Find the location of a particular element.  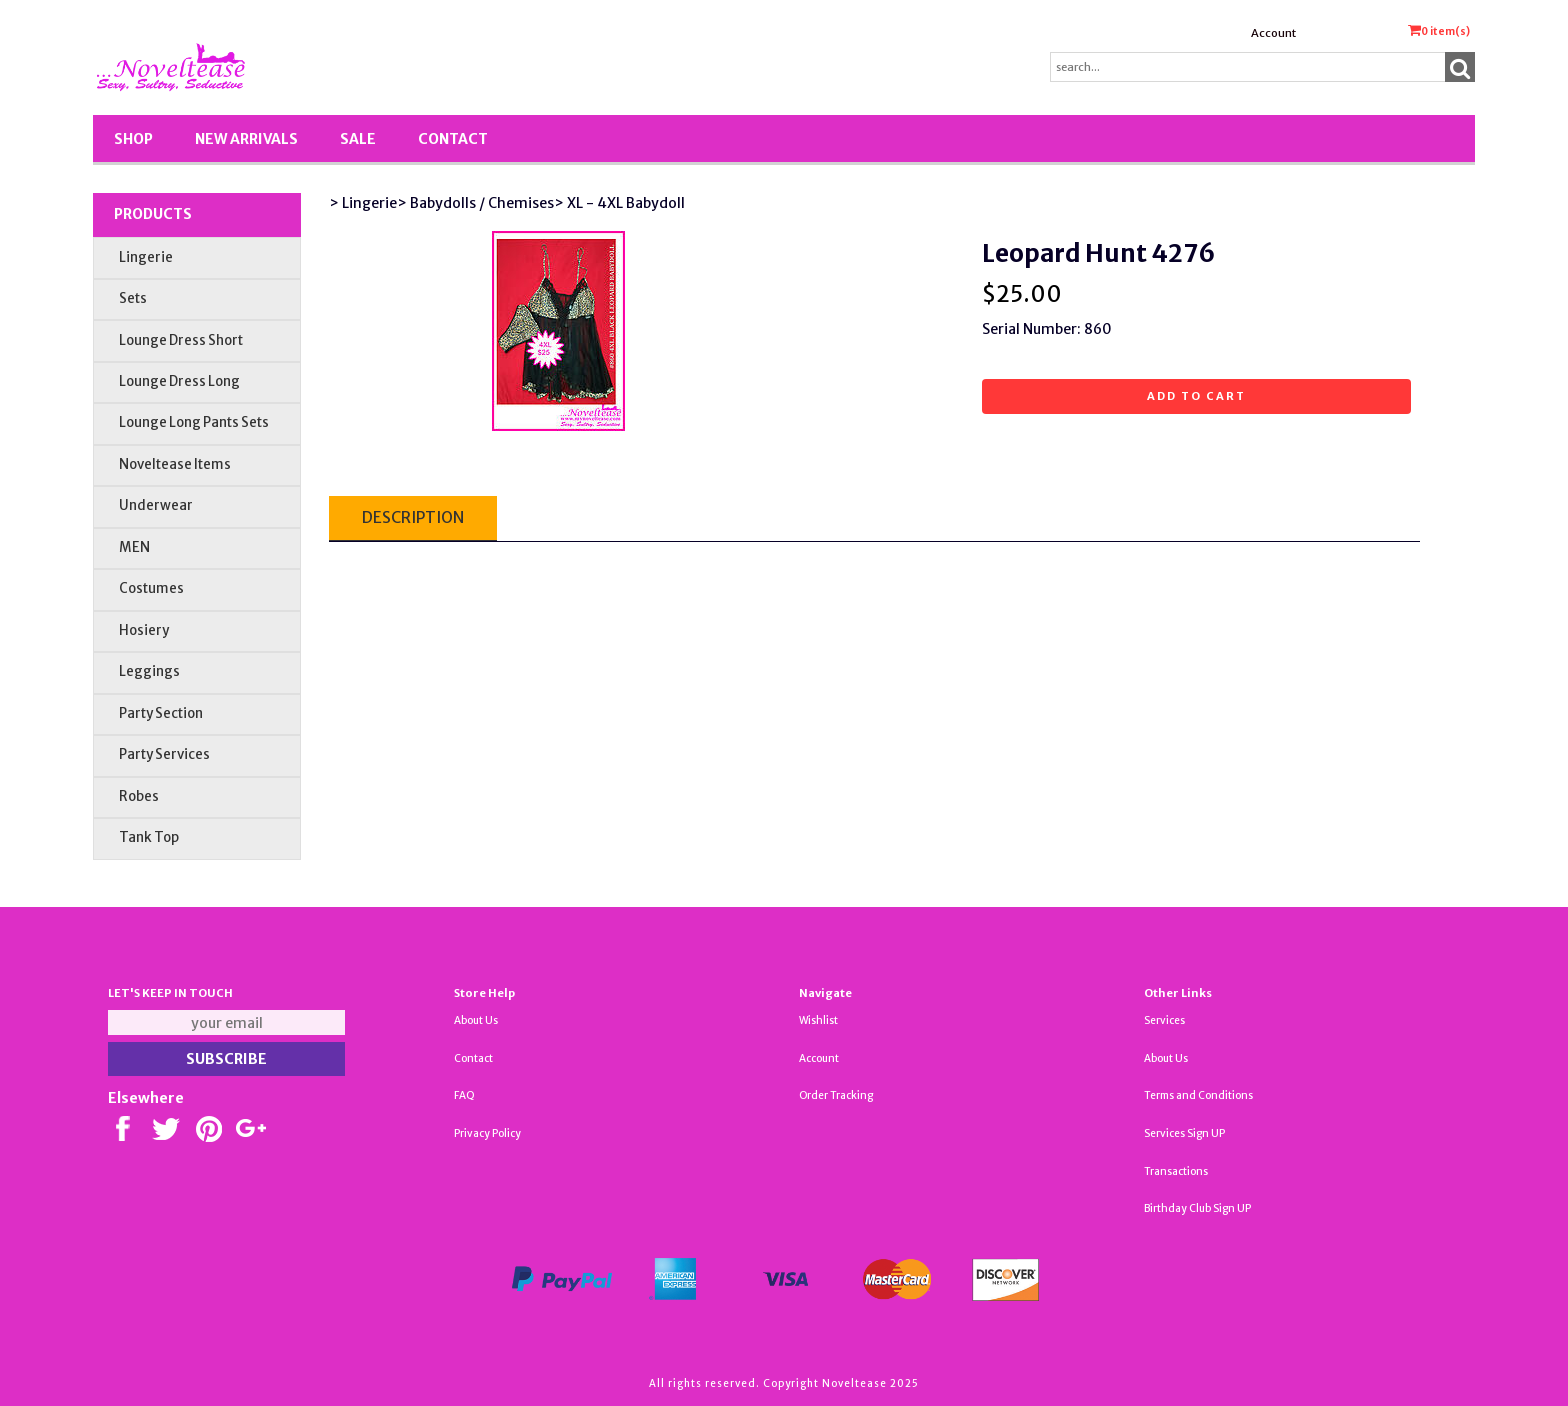

Order Tracking is located at coordinates (836, 1095).